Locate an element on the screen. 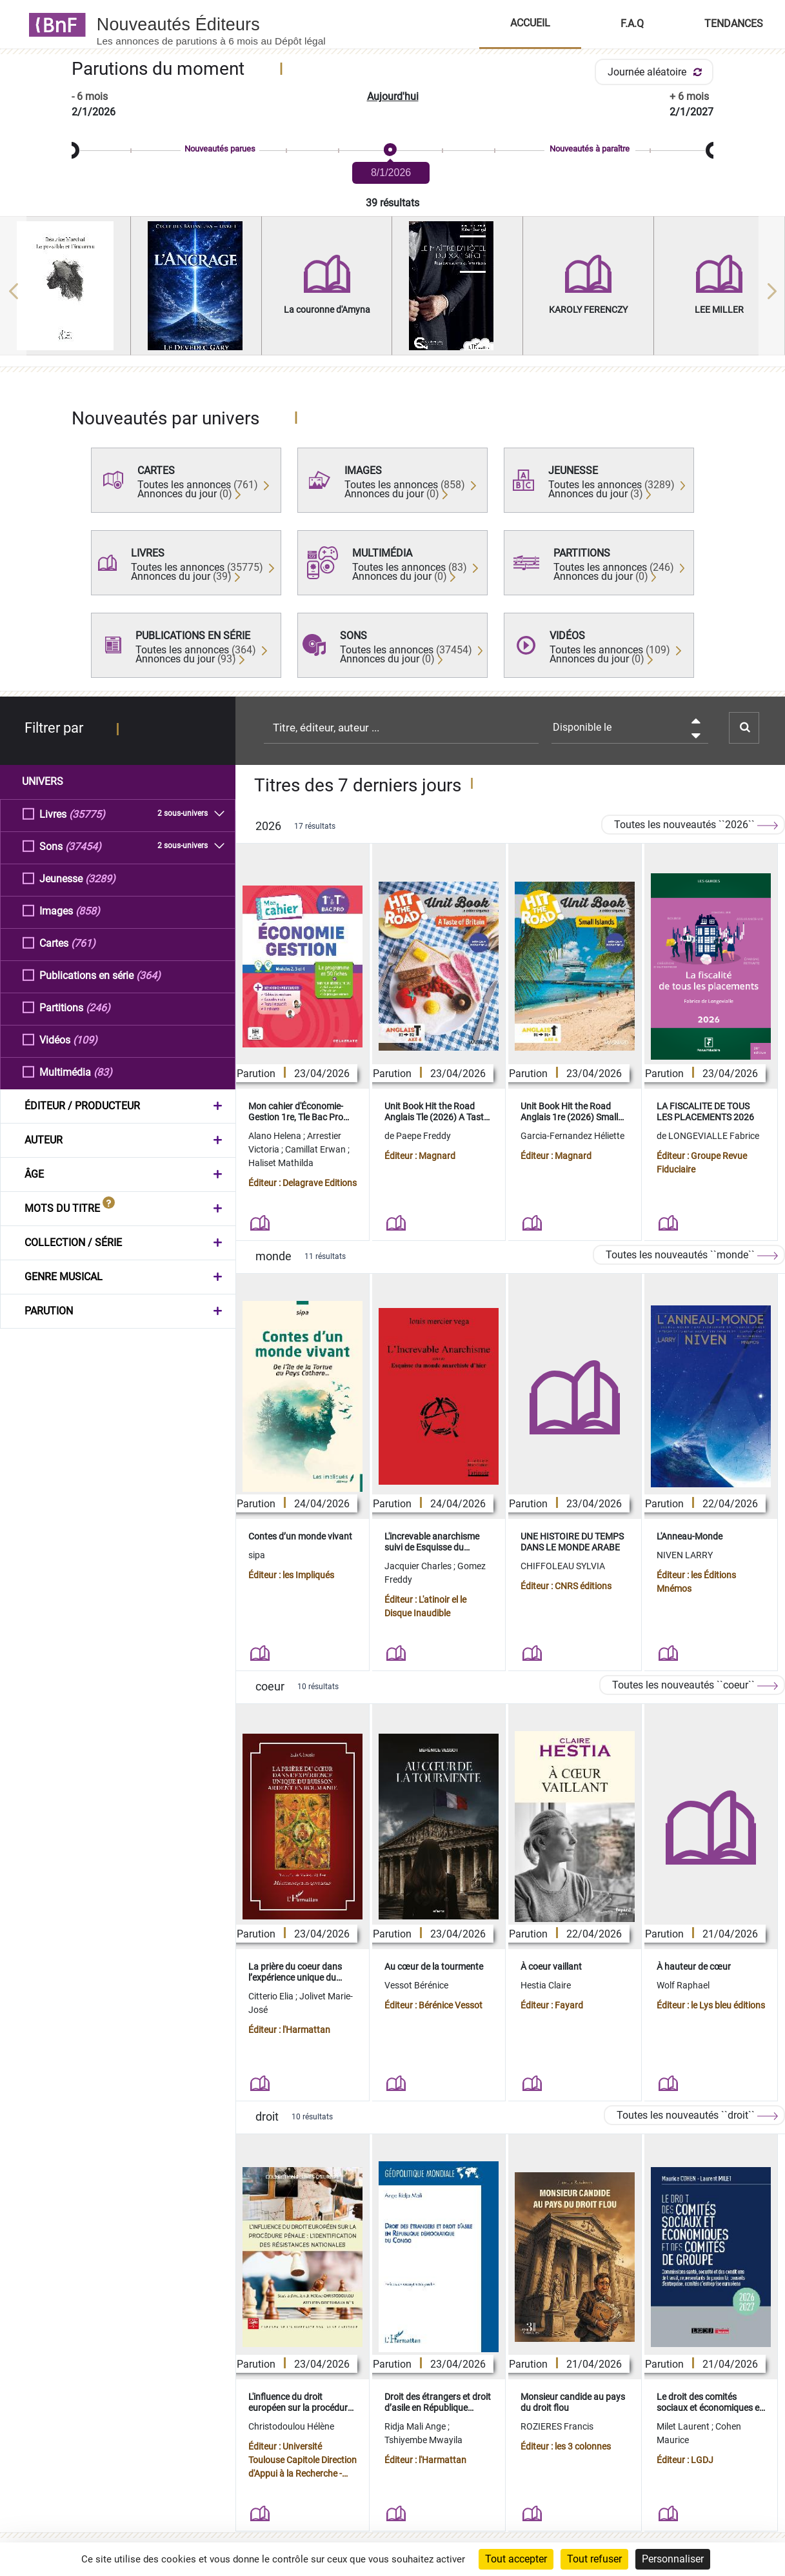  Tout refuser [Cookies : Tout refuser] is located at coordinates (594, 2559).